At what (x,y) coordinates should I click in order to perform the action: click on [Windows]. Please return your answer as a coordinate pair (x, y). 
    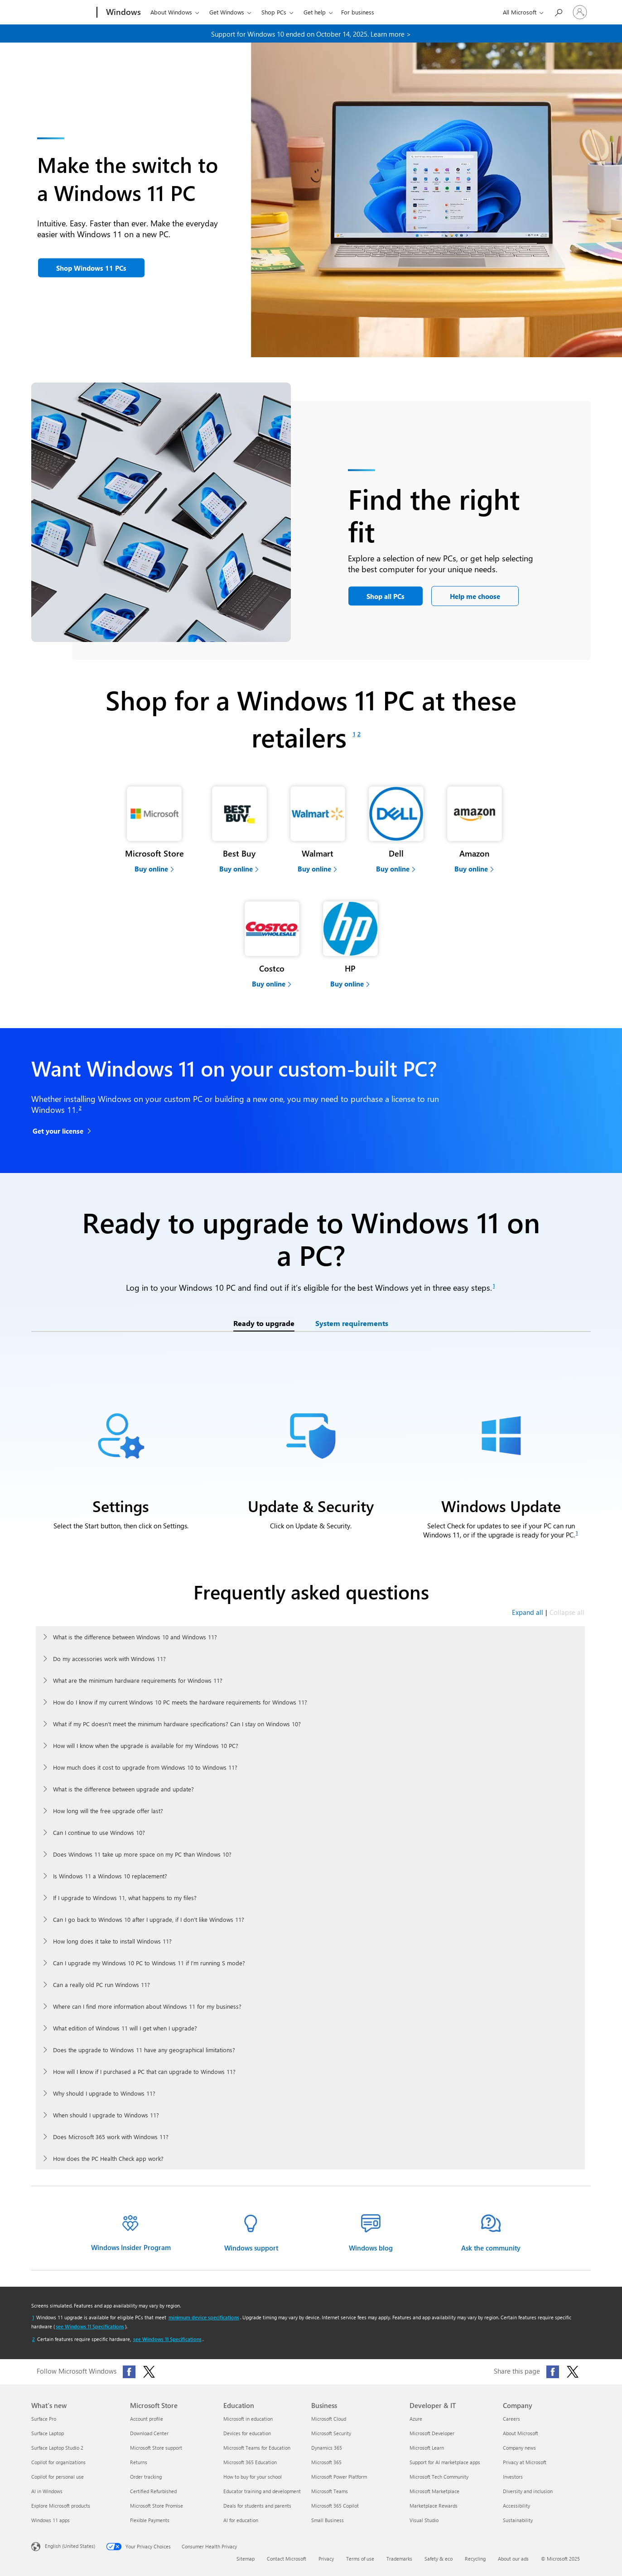
    Looking at the image, I should click on (122, 12).